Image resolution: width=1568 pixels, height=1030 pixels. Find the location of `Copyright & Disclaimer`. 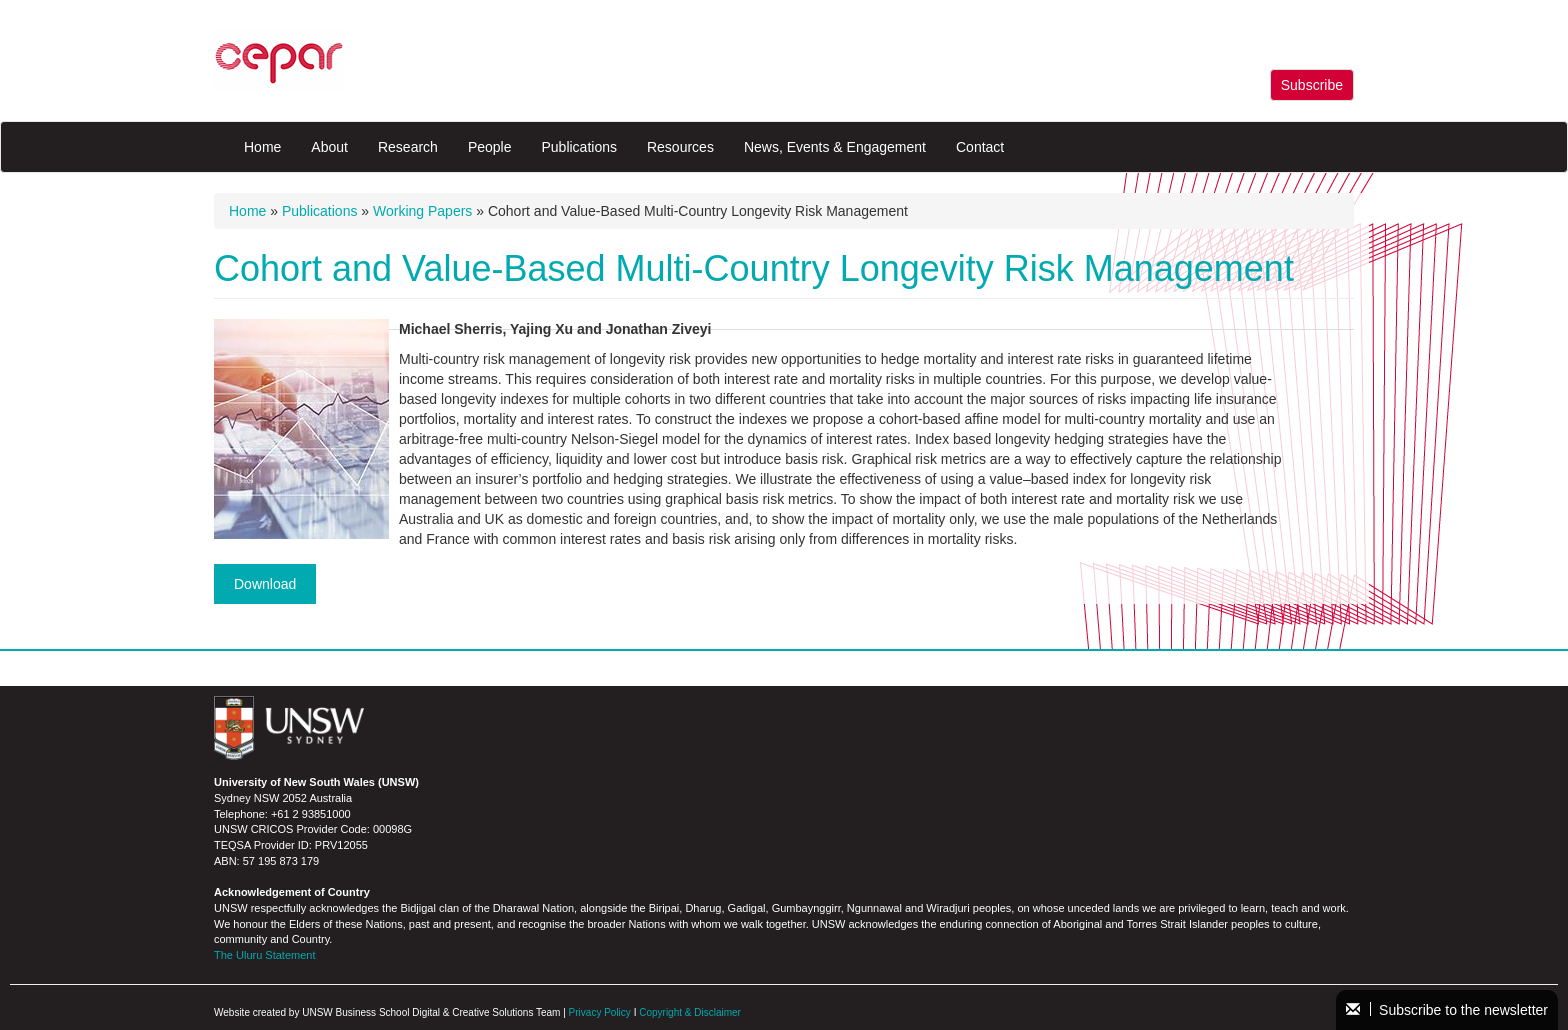

Copyright & Disclaimer is located at coordinates (690, 1012).